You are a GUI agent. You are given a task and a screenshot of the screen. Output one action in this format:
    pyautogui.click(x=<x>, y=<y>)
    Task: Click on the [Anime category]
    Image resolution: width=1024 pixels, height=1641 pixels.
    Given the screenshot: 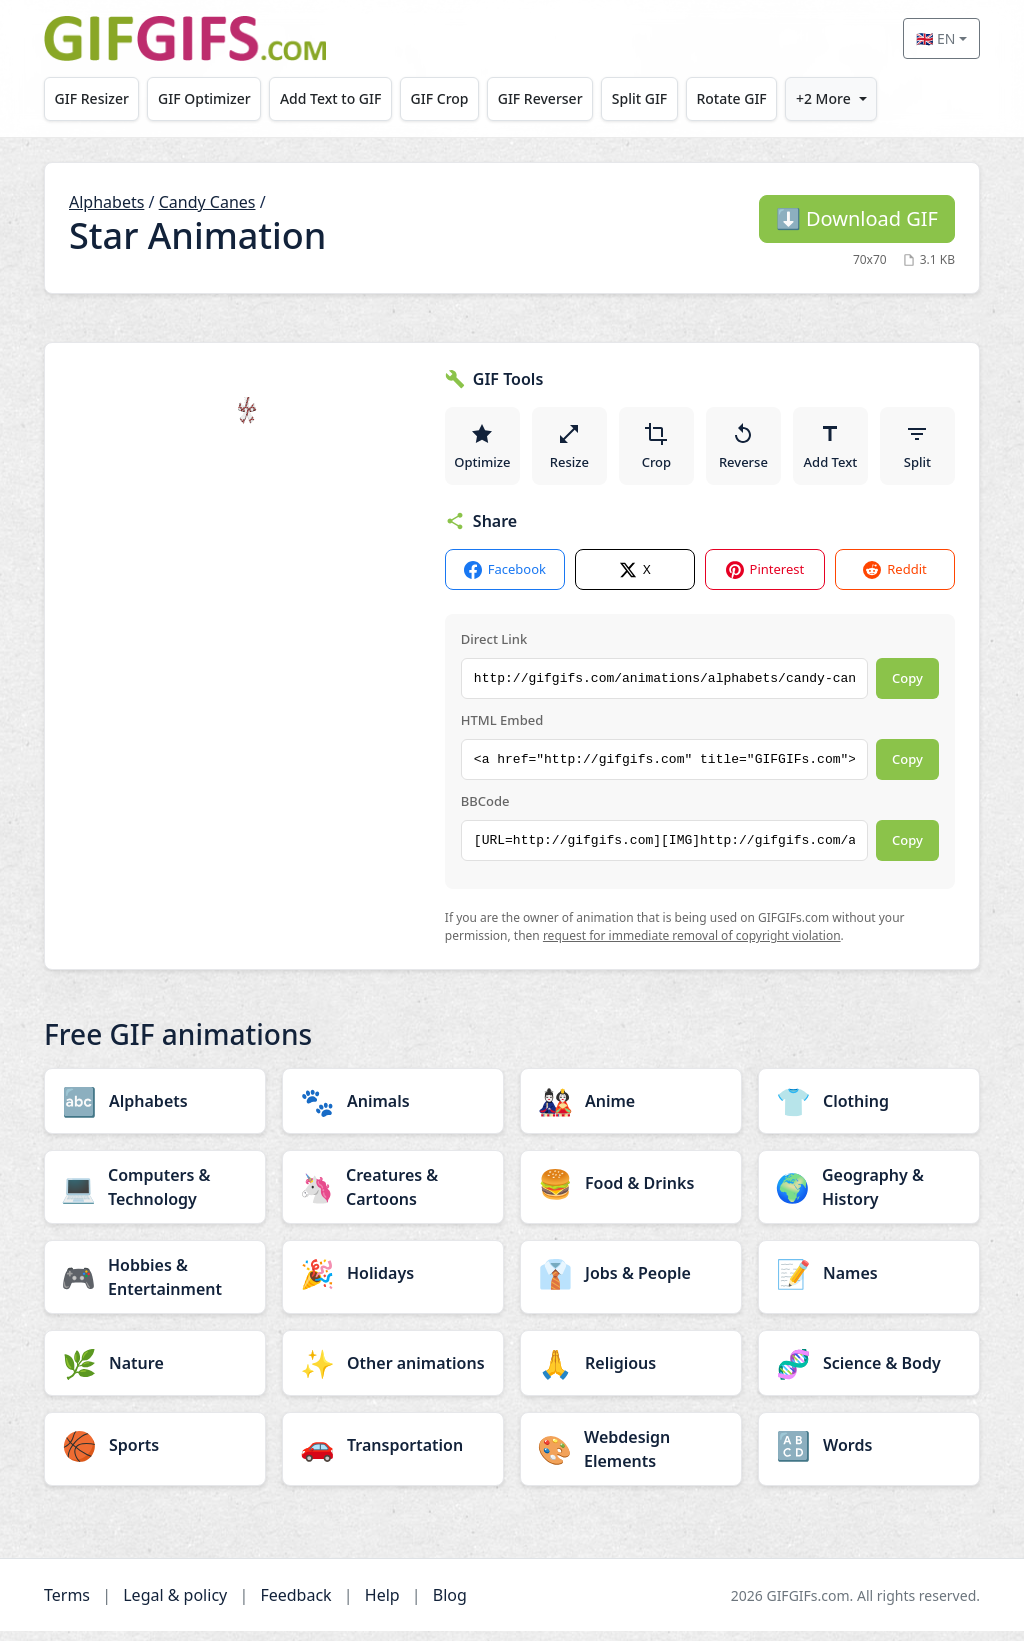 What is the action you would take?
    pyautogui.click(x=631, y=1111)
    